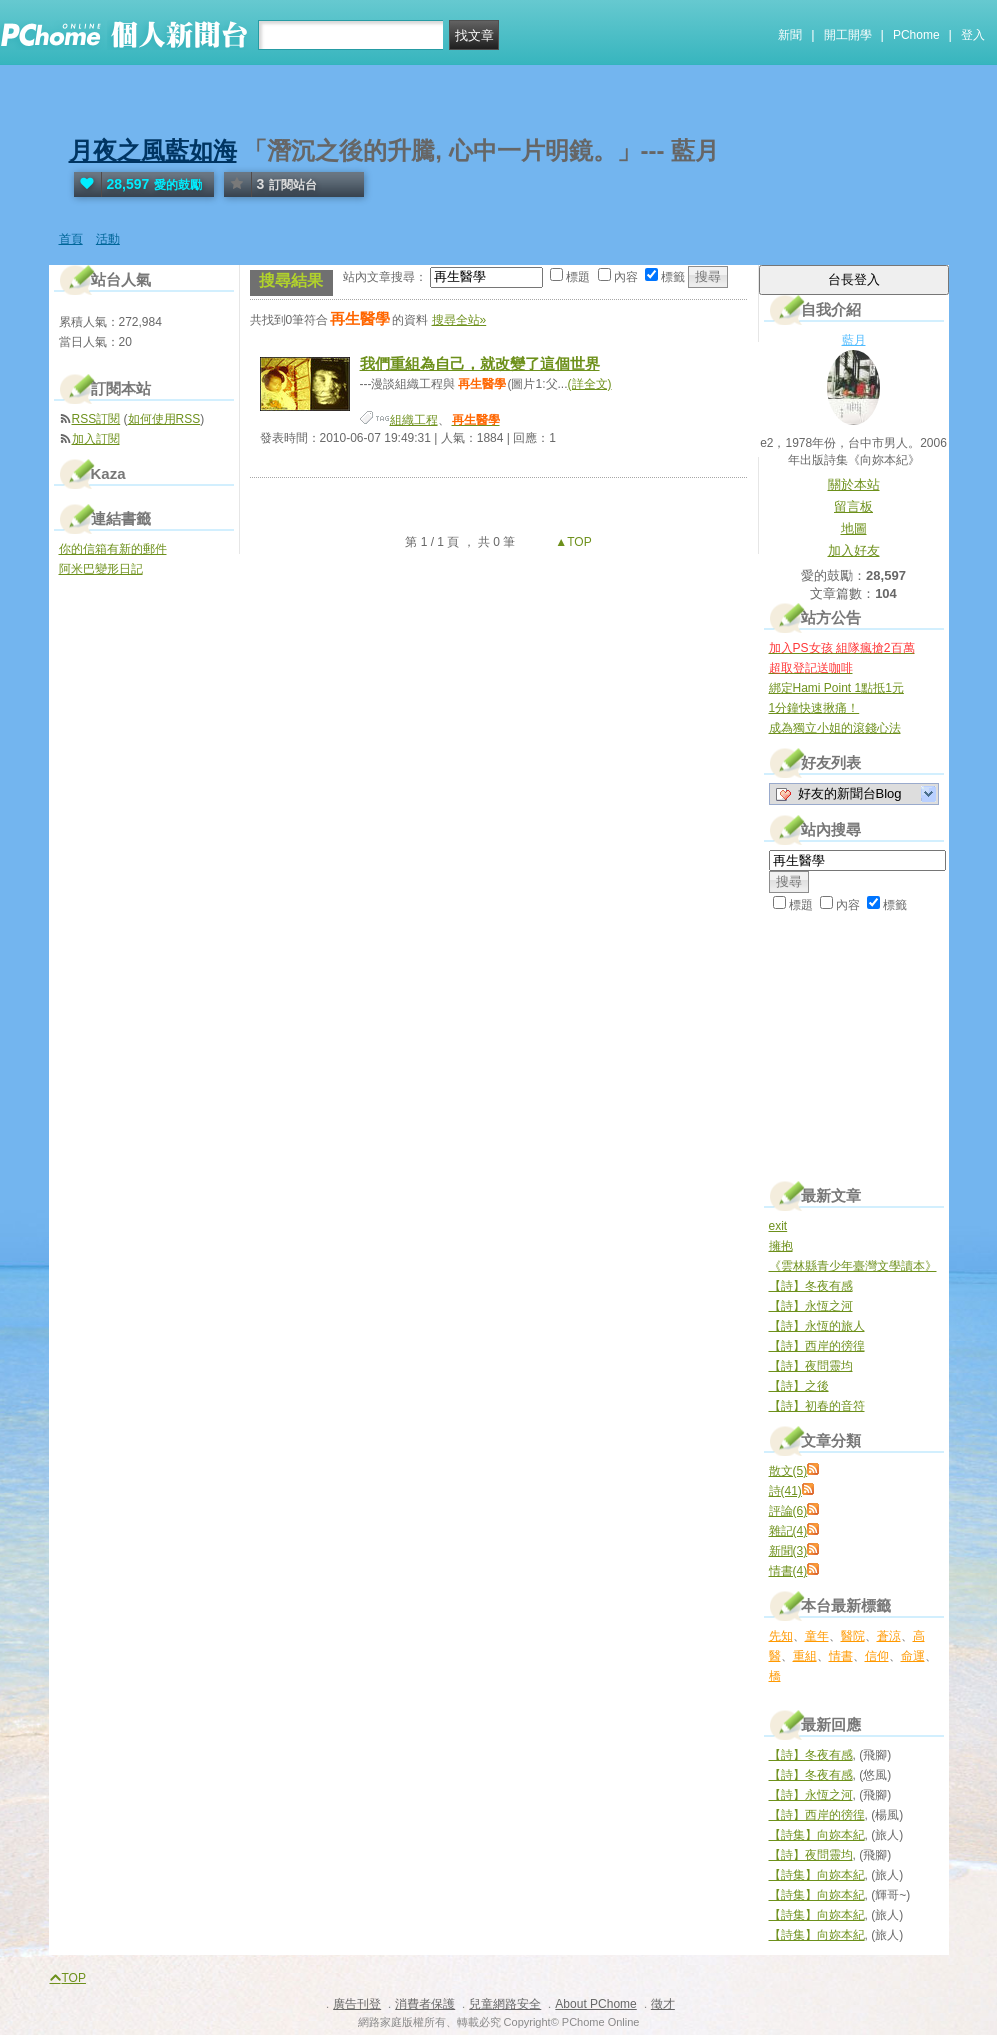  I want to click on 【詩】西岸的徬徨, so click(817, 1346).